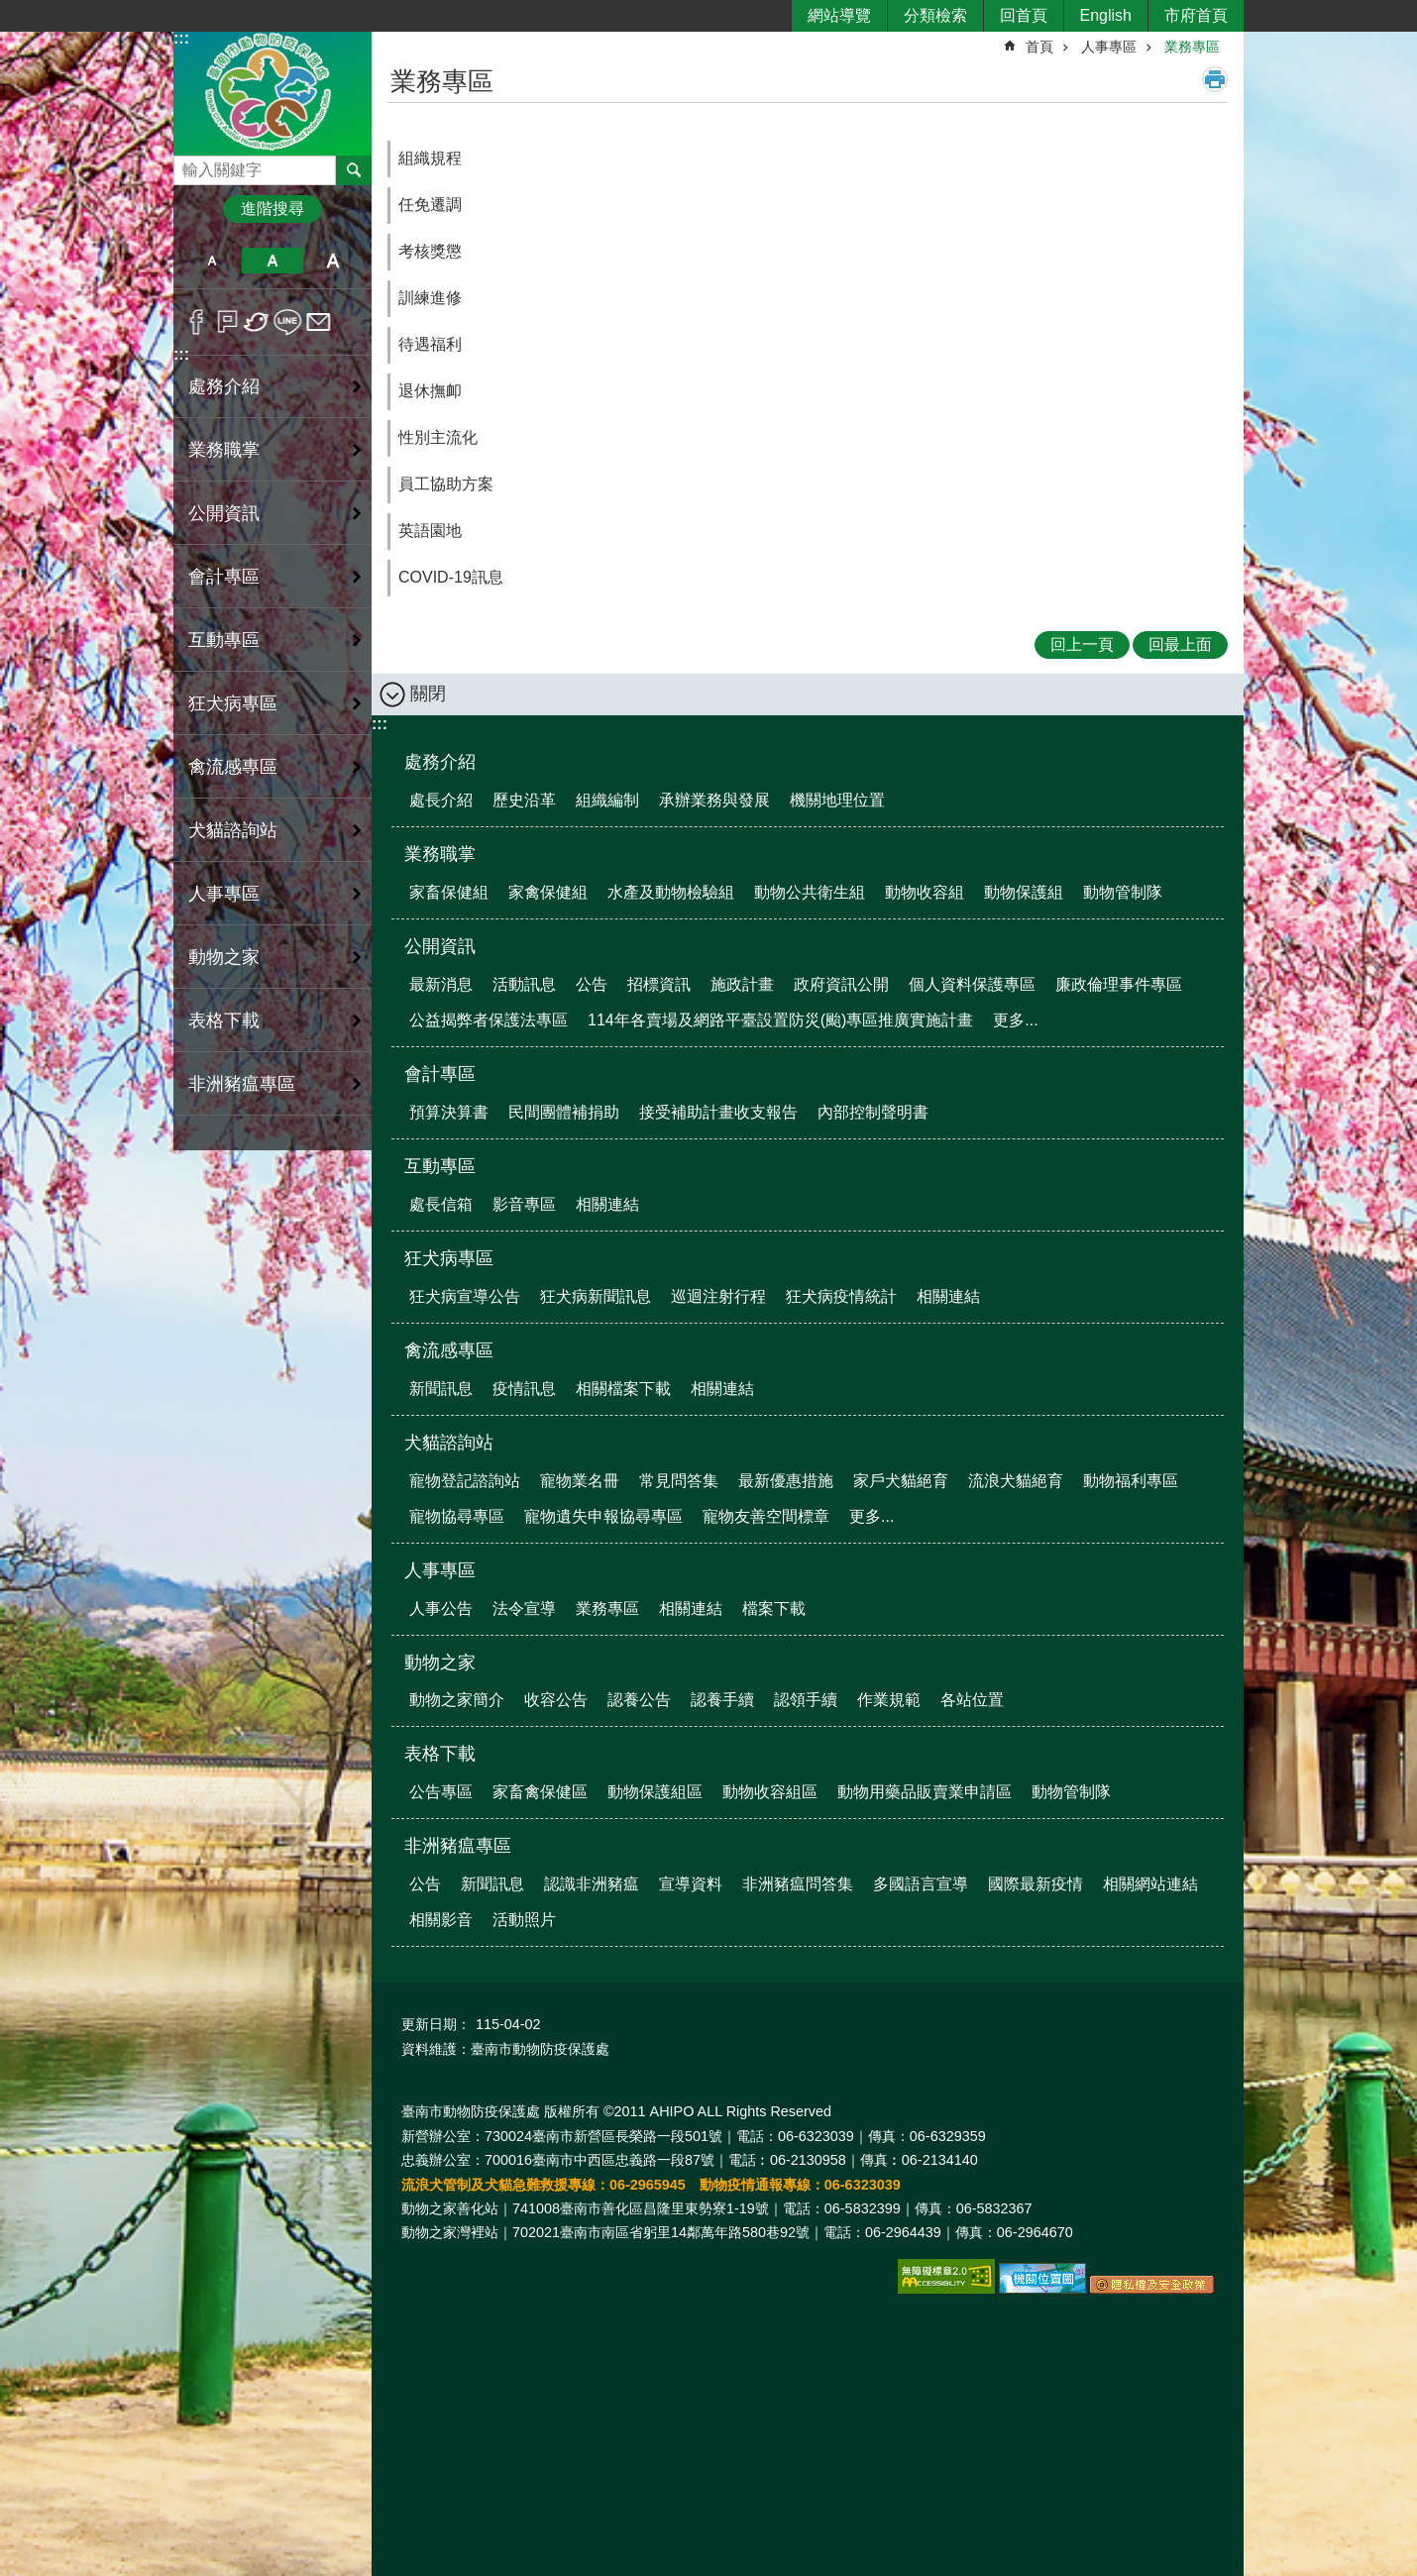  What do you see at coordinates (670, 892) in the screenshot?
I see `水產及動物檢驗組` at bounding box center [670, 892].